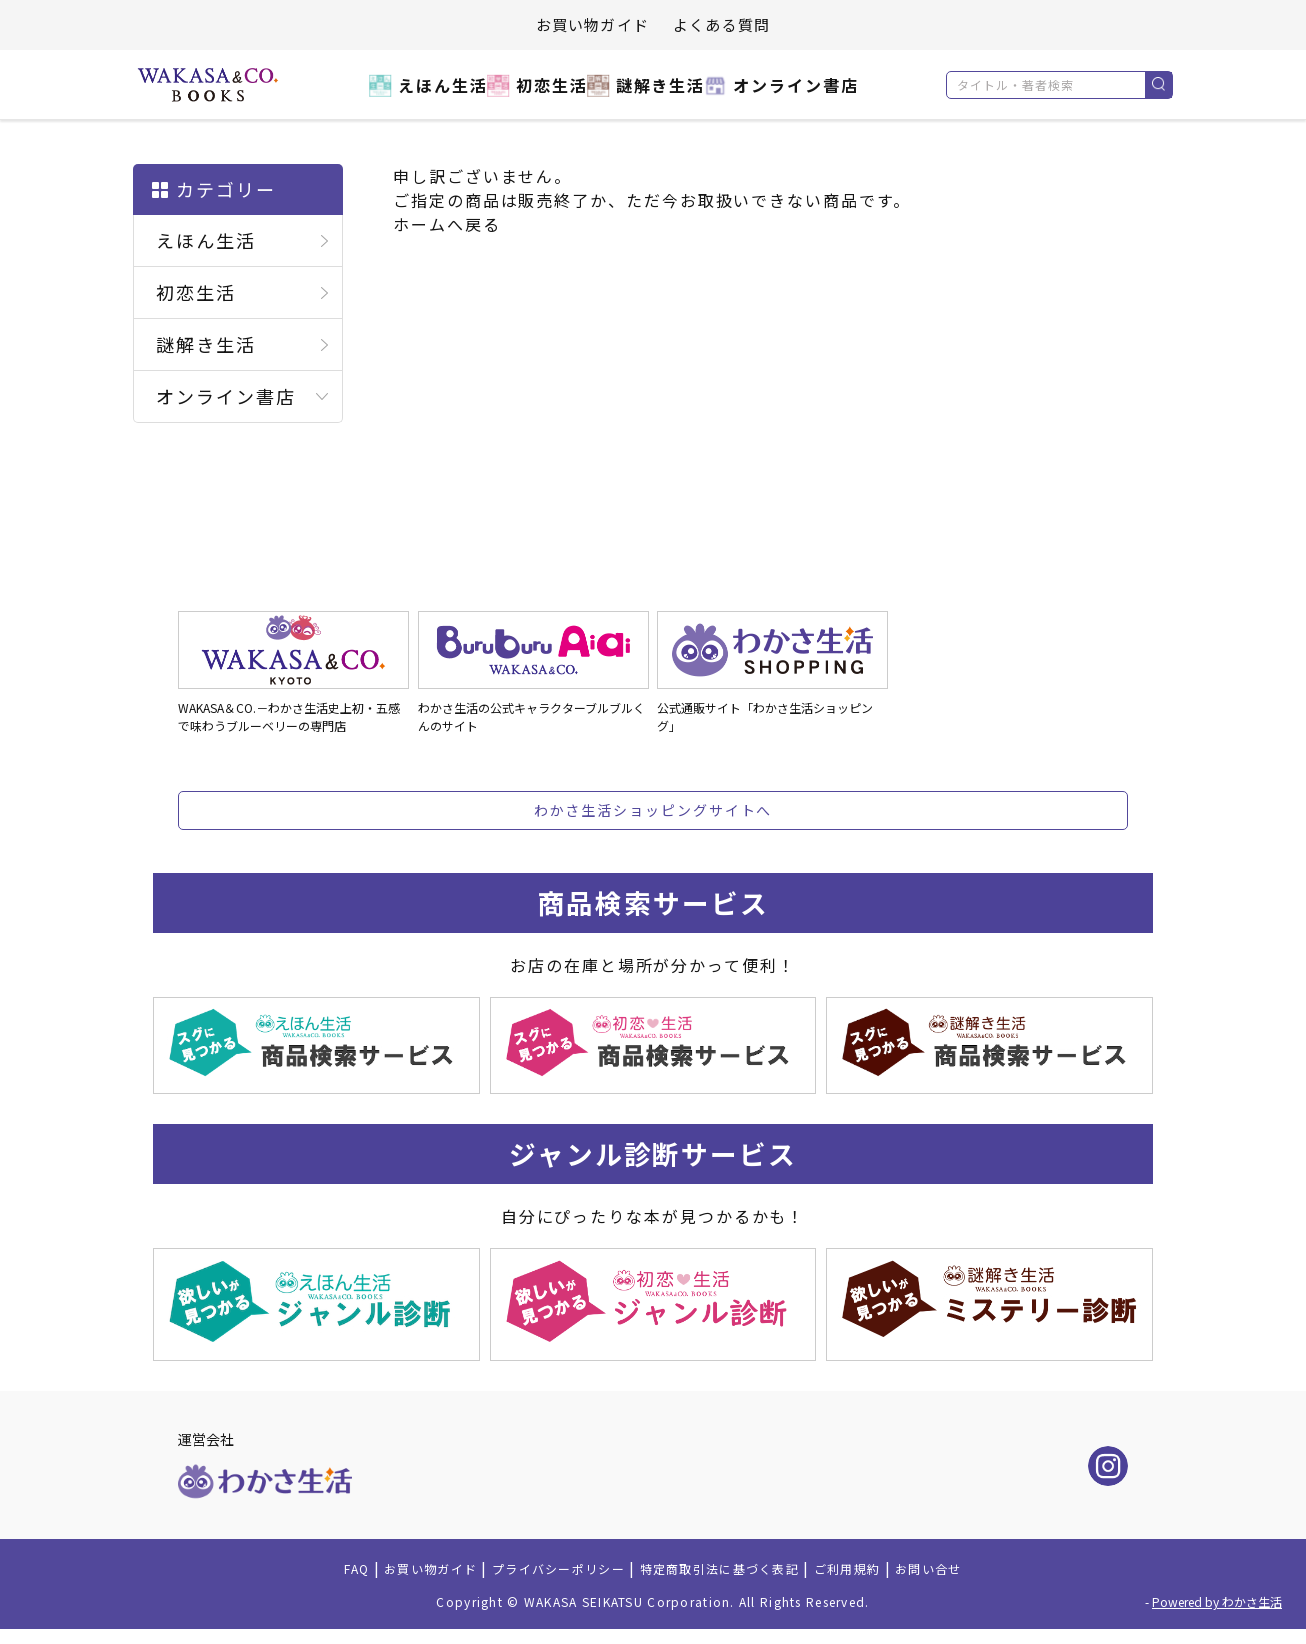  Describe the element at coordinates (982, 1581) in the screenshot. I see `お問い合せ` at that location.